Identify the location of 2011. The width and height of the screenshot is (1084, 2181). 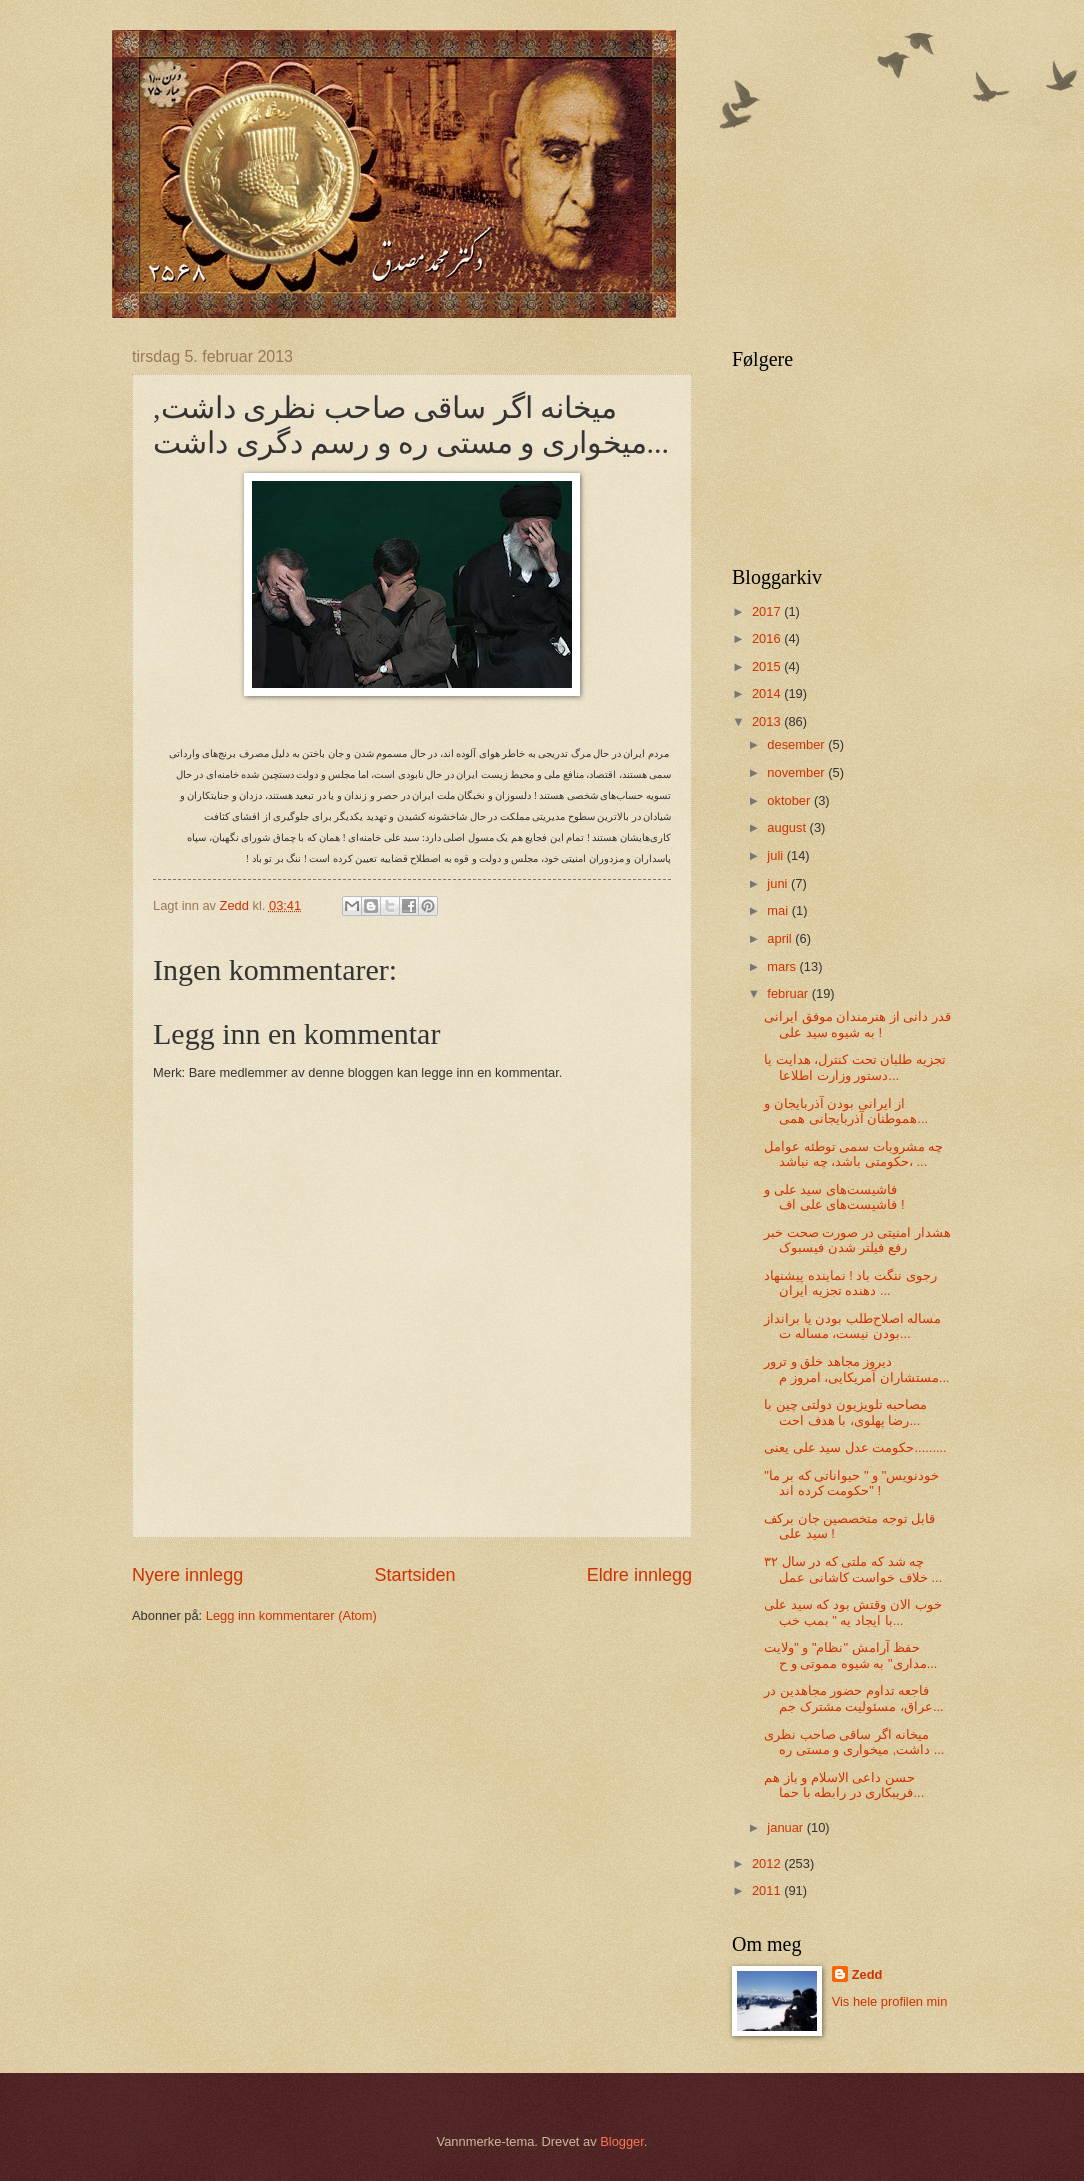
(768, 1890).